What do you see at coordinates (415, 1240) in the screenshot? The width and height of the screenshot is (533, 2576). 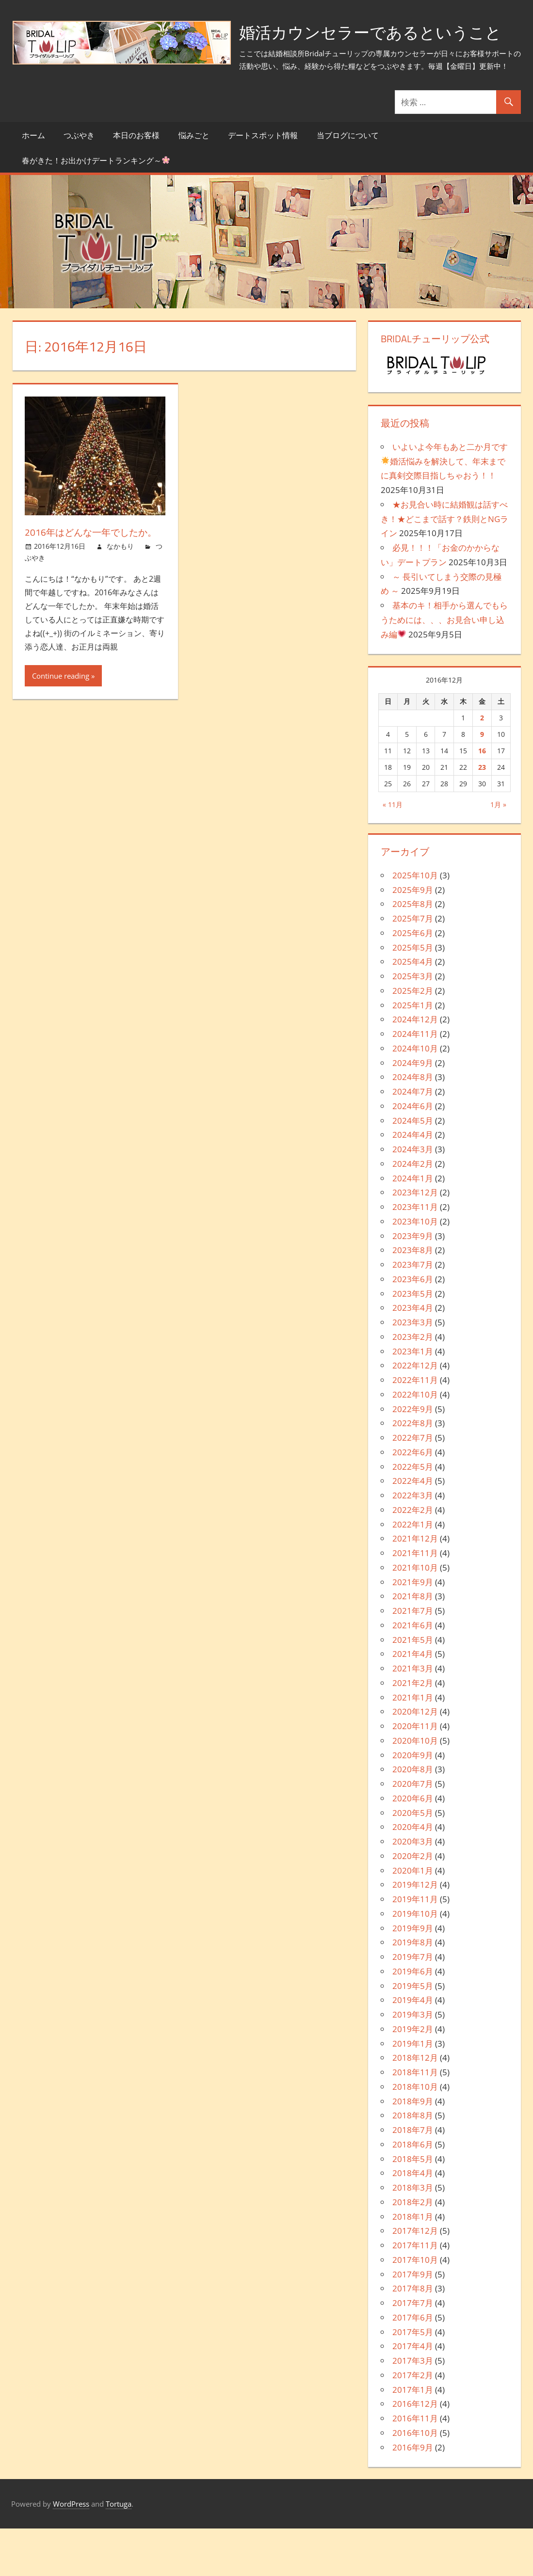 I see `2023年12月` at bounding box center [415, 1240].